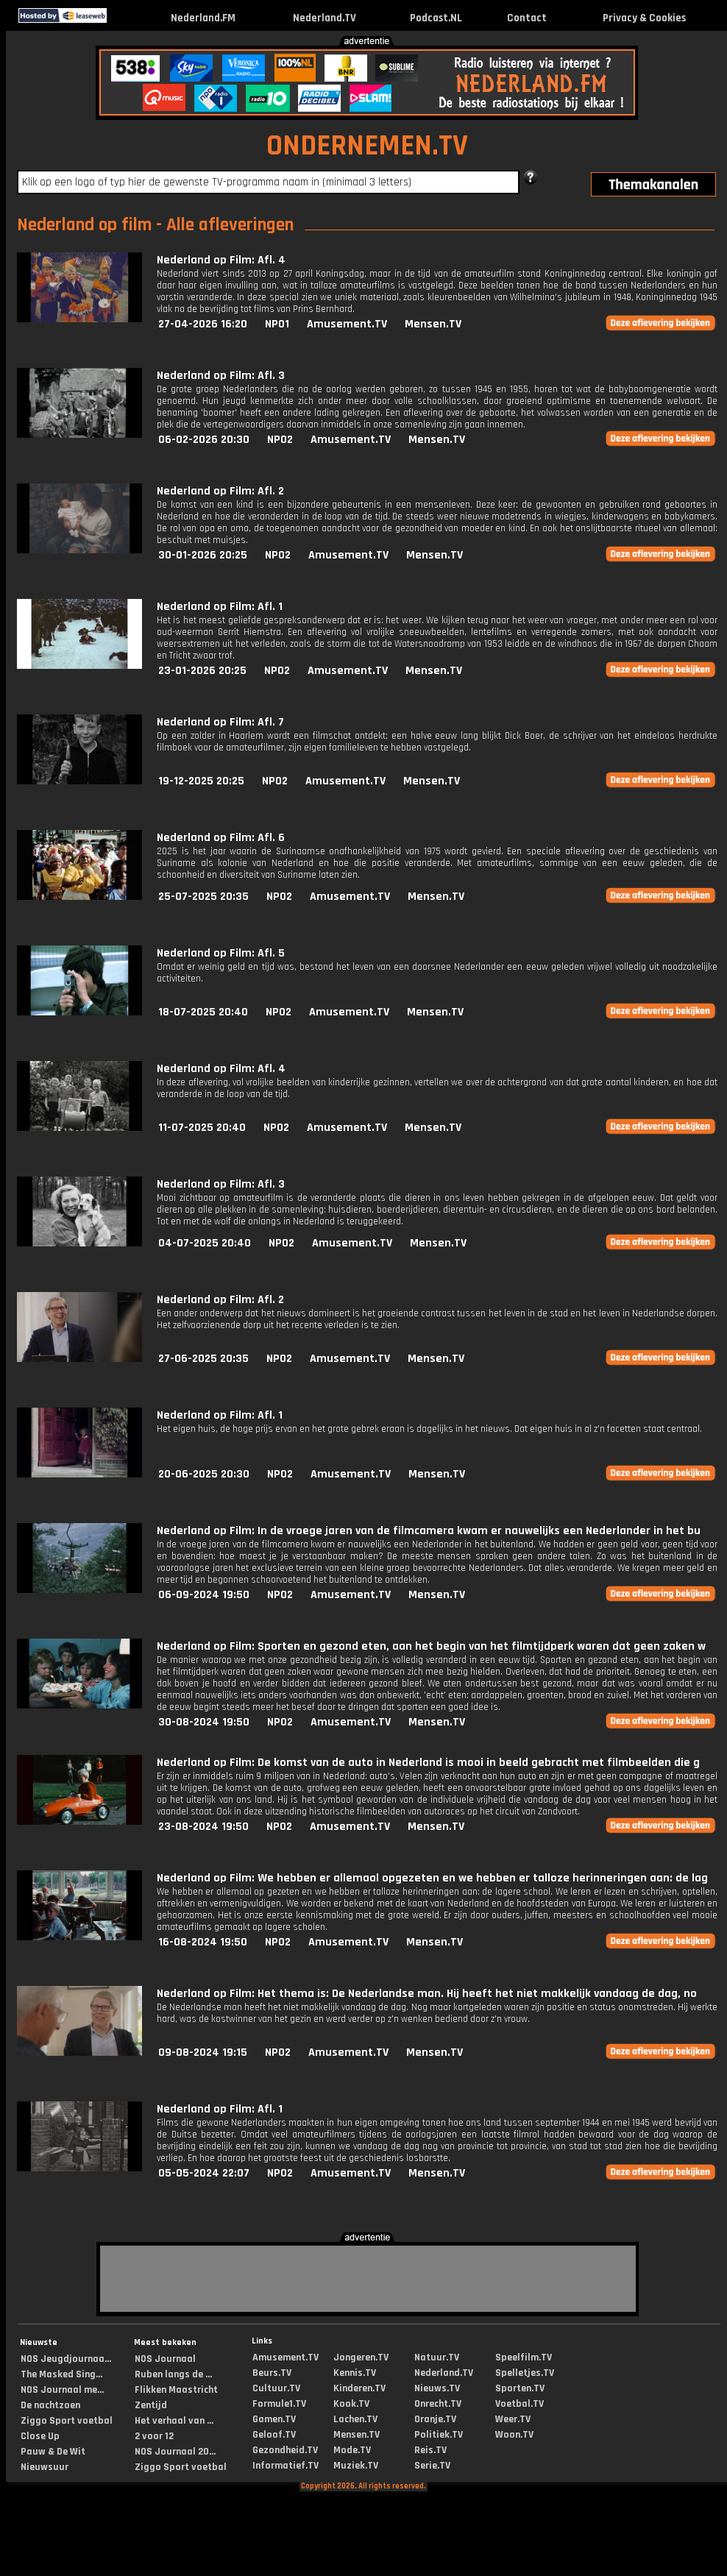  I want to click on Nederland op Film: De komst van de auto in Nederland is mooi in beeld gebracht met filmbeelden die g, so click(428, 1762).